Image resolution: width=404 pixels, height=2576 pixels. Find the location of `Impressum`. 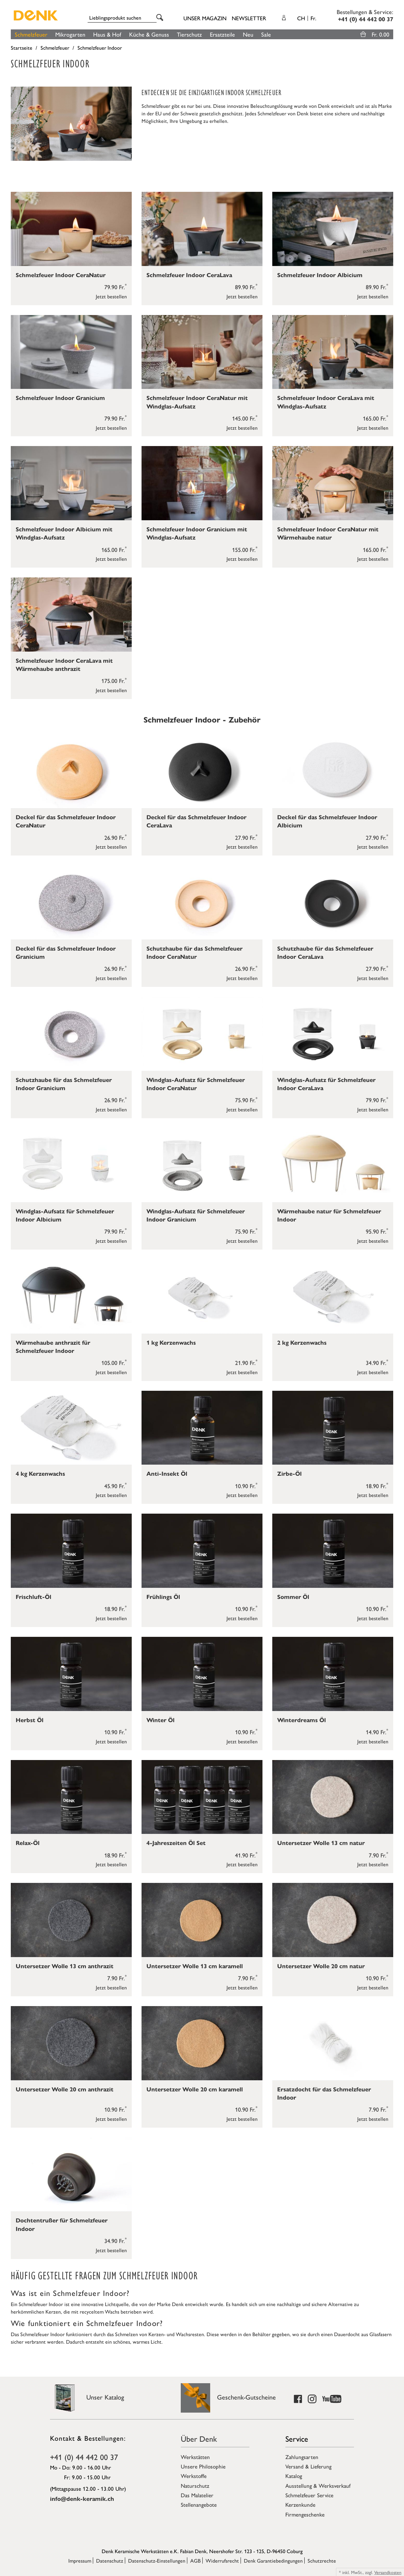

Impressum is located at coordinates (79, 2560).